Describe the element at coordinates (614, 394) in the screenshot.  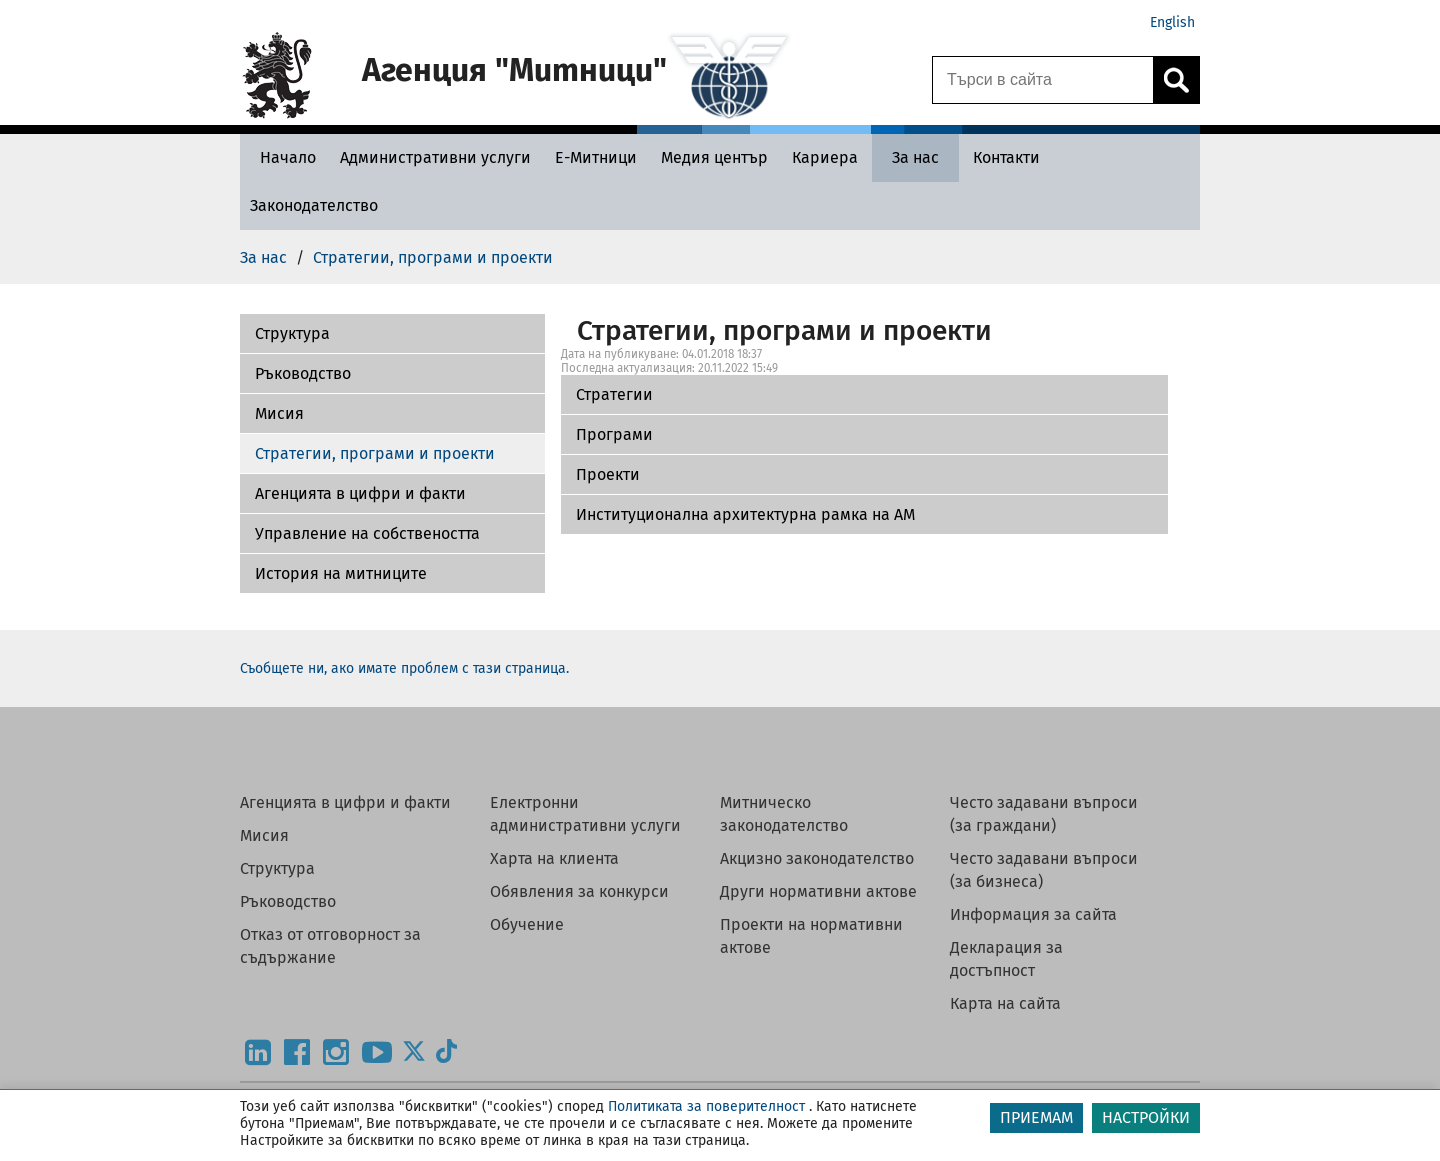
I see `Стратегии` at that location.